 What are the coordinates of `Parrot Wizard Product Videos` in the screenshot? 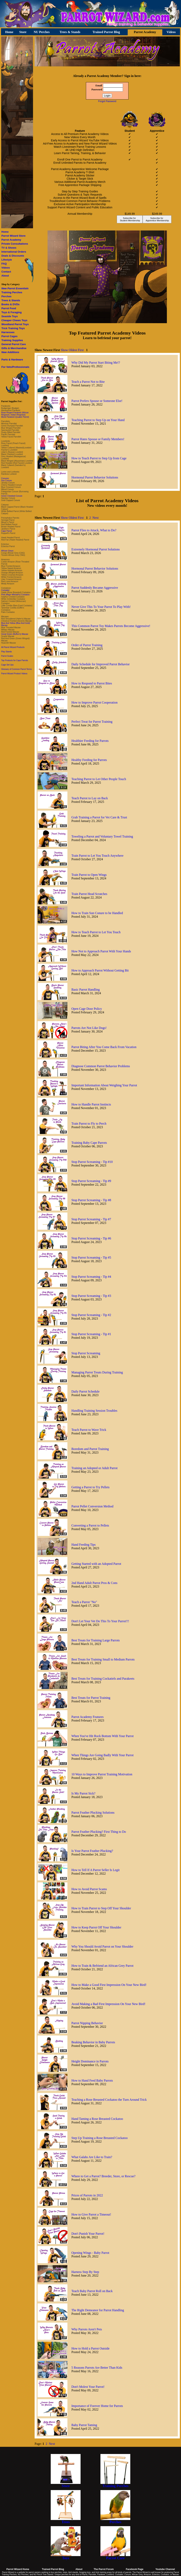 It's located at (14, 673).